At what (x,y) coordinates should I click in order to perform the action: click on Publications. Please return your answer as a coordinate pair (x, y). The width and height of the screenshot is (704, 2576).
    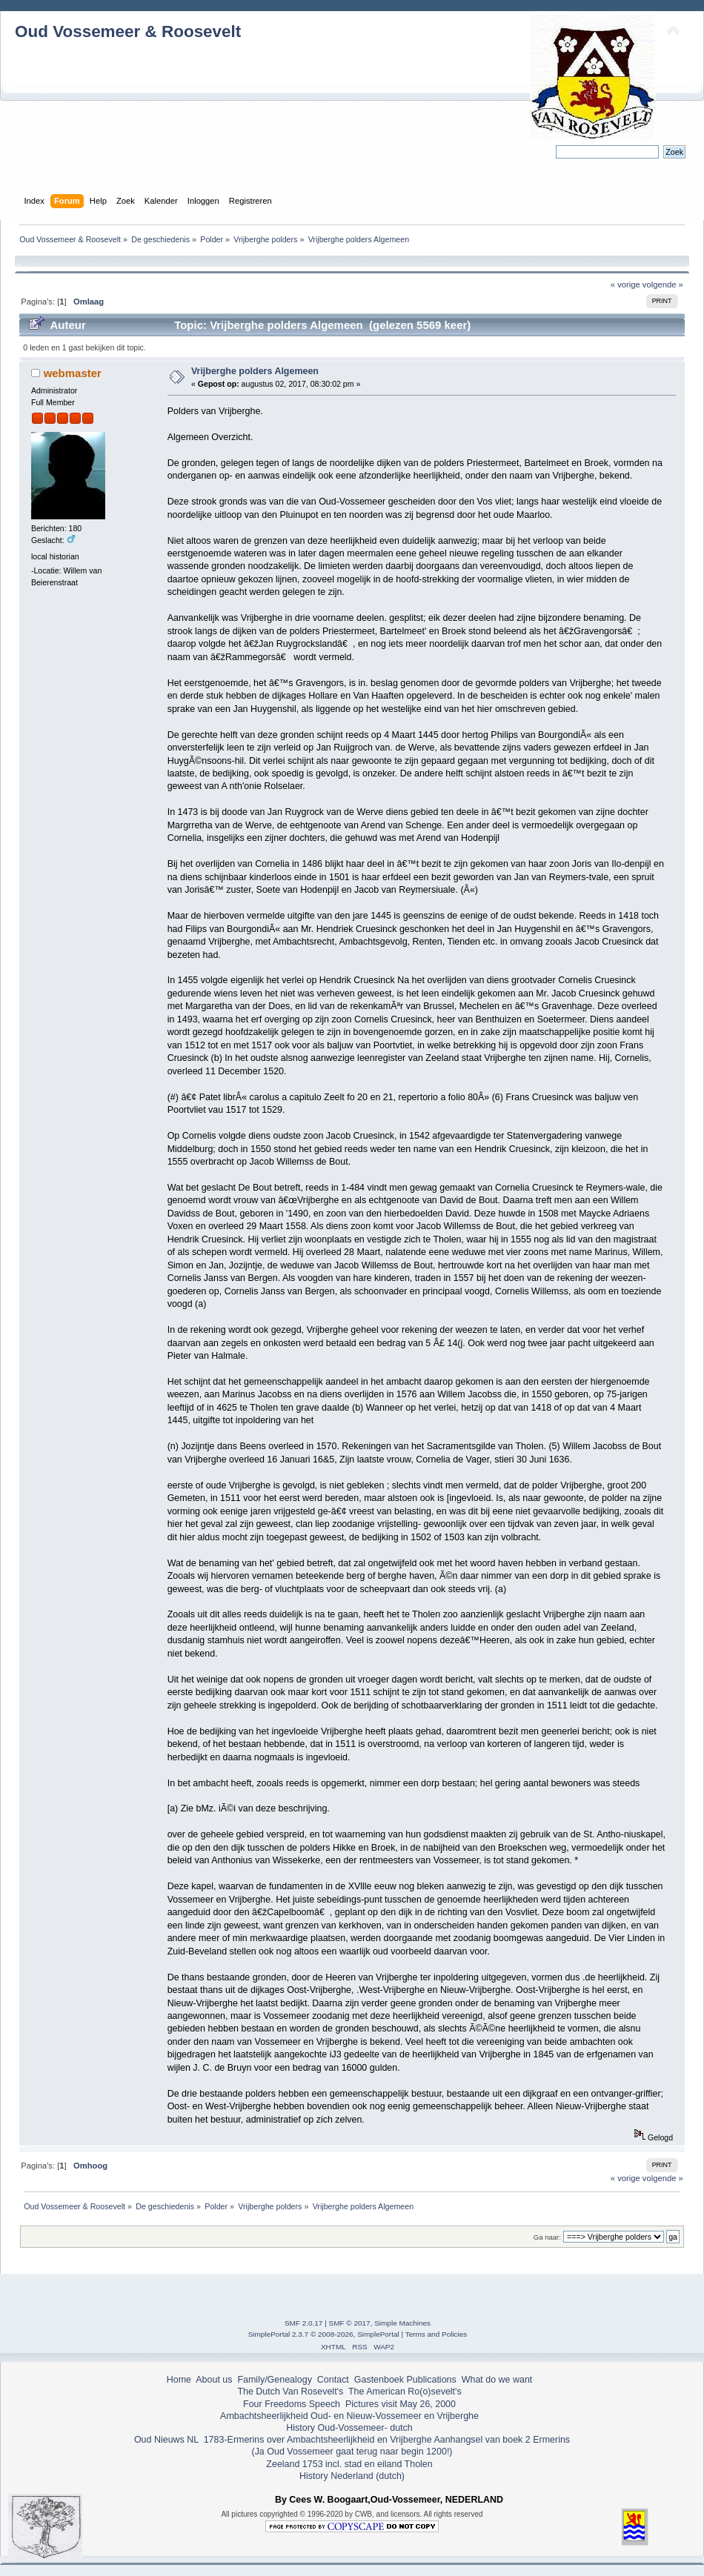
    Looking at the image, I should click on (431, 2379).